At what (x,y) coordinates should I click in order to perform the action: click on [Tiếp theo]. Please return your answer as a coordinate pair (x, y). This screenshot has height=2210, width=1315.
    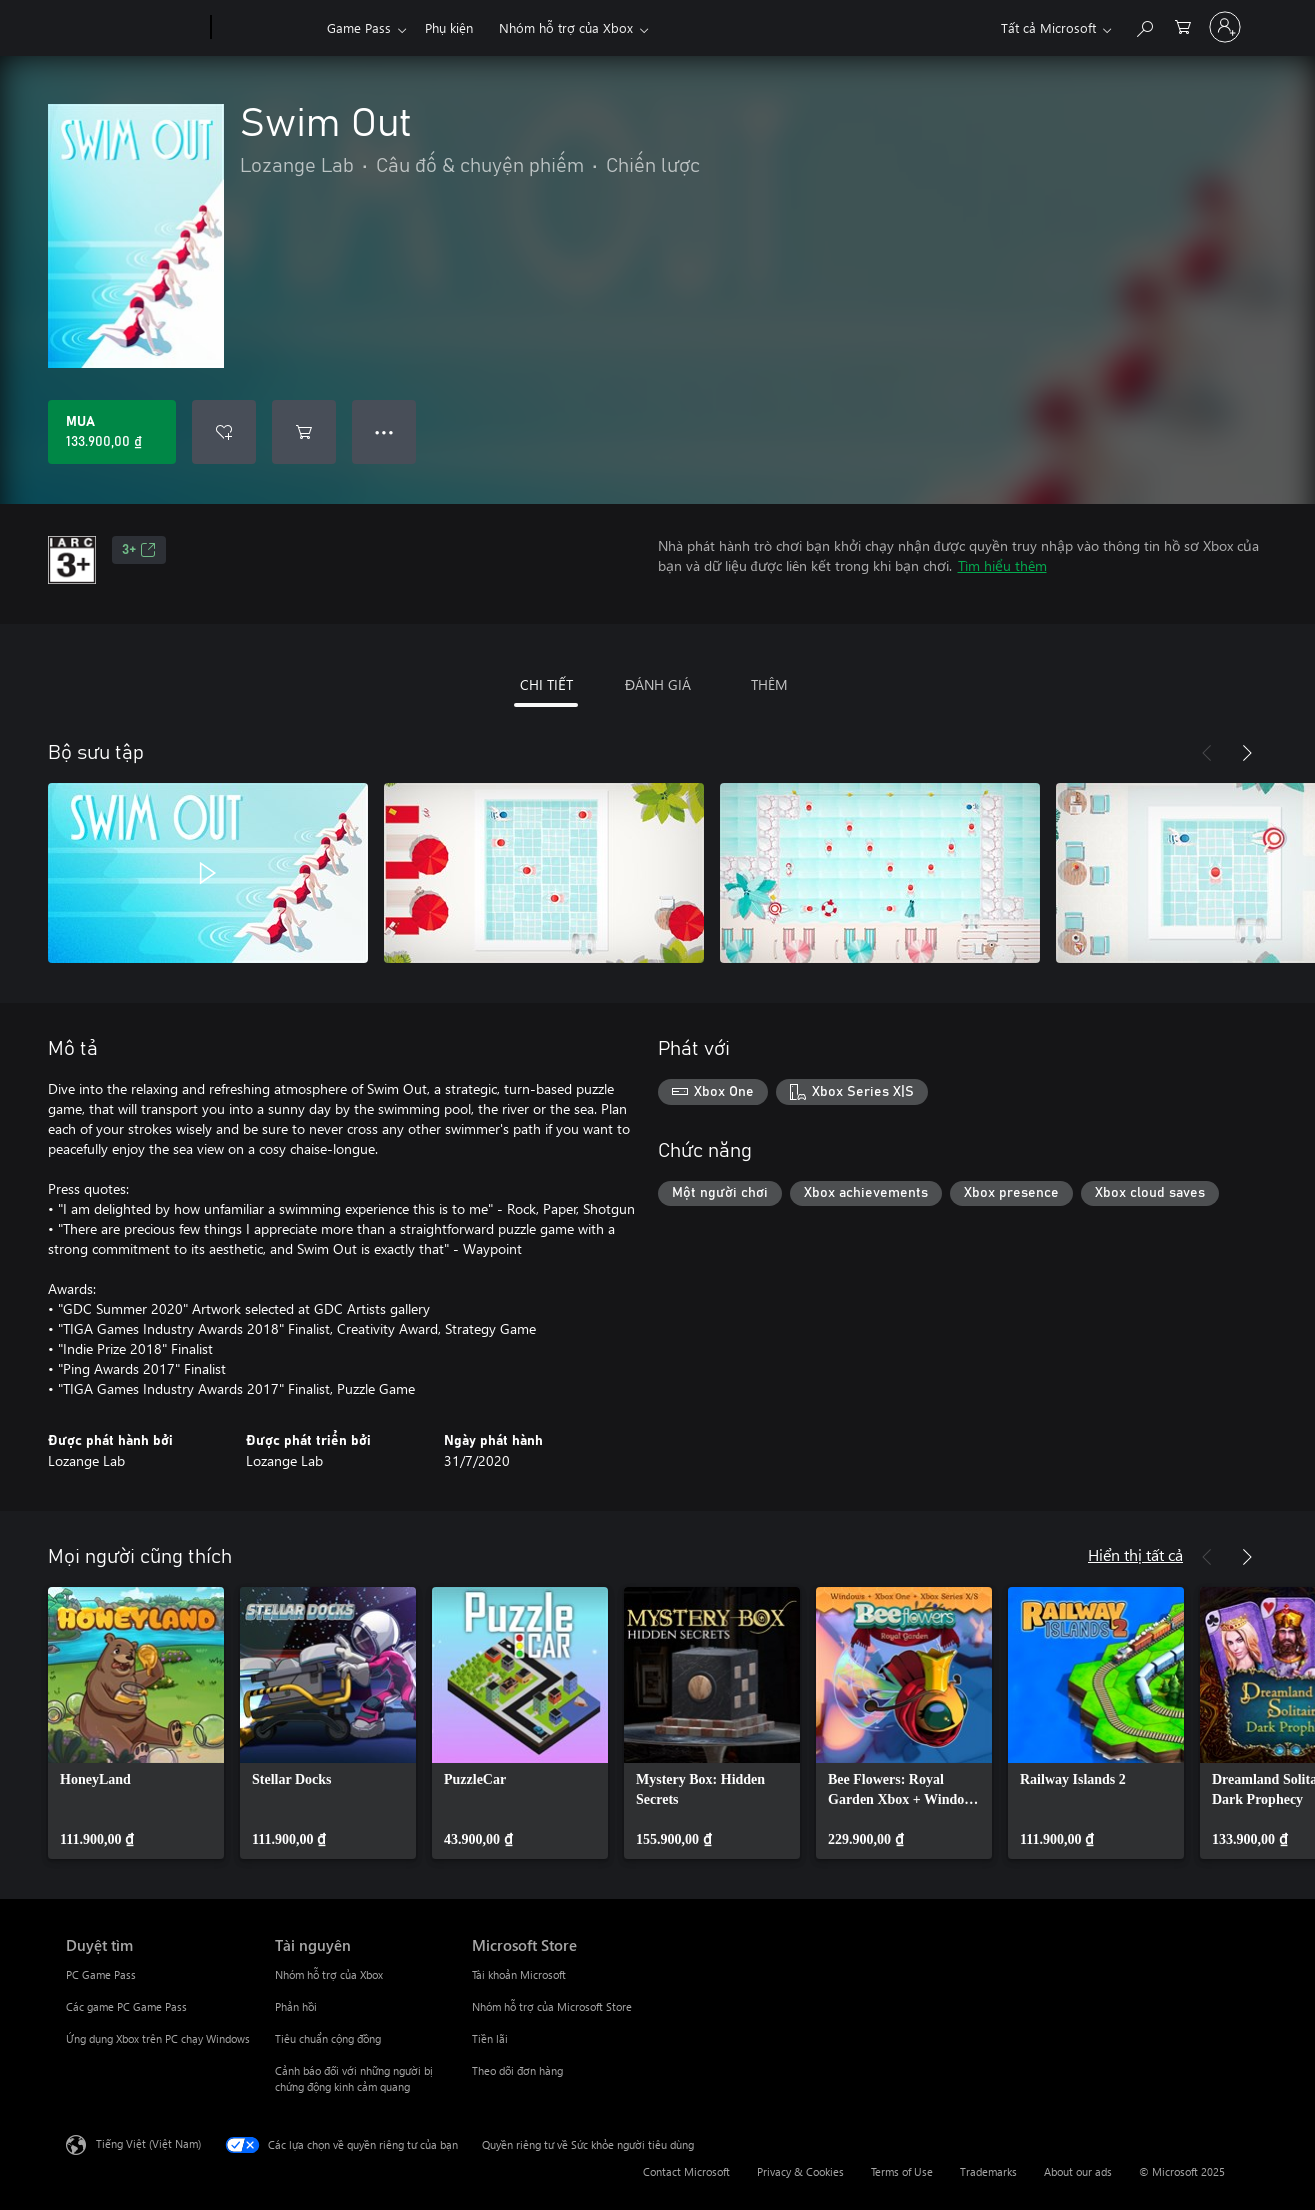
    Looking at the image, I should click on (1247, 753).